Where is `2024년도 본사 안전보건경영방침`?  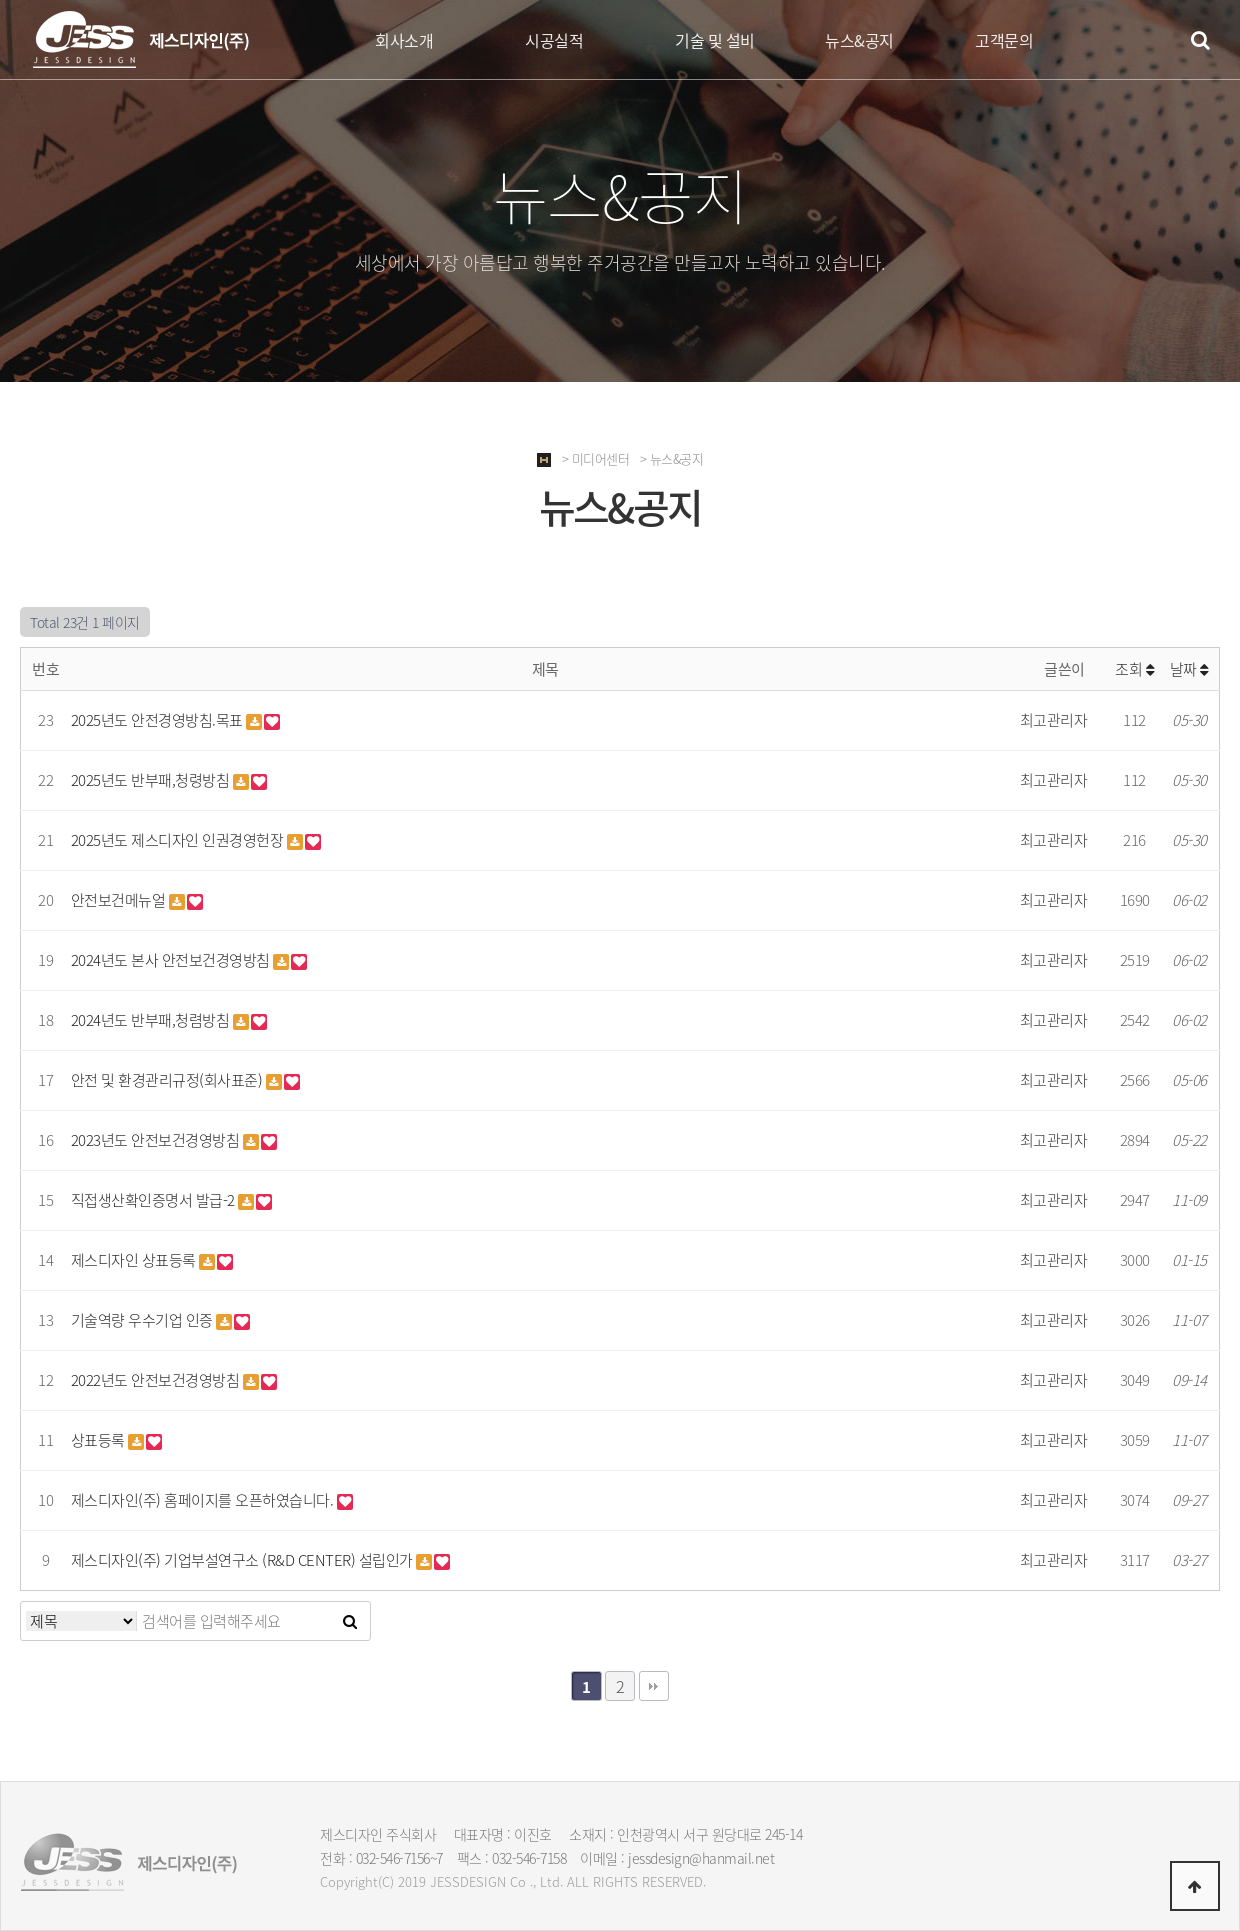 2024년도 본사 안전보건경영방침 is located at coordinates (172, 960).